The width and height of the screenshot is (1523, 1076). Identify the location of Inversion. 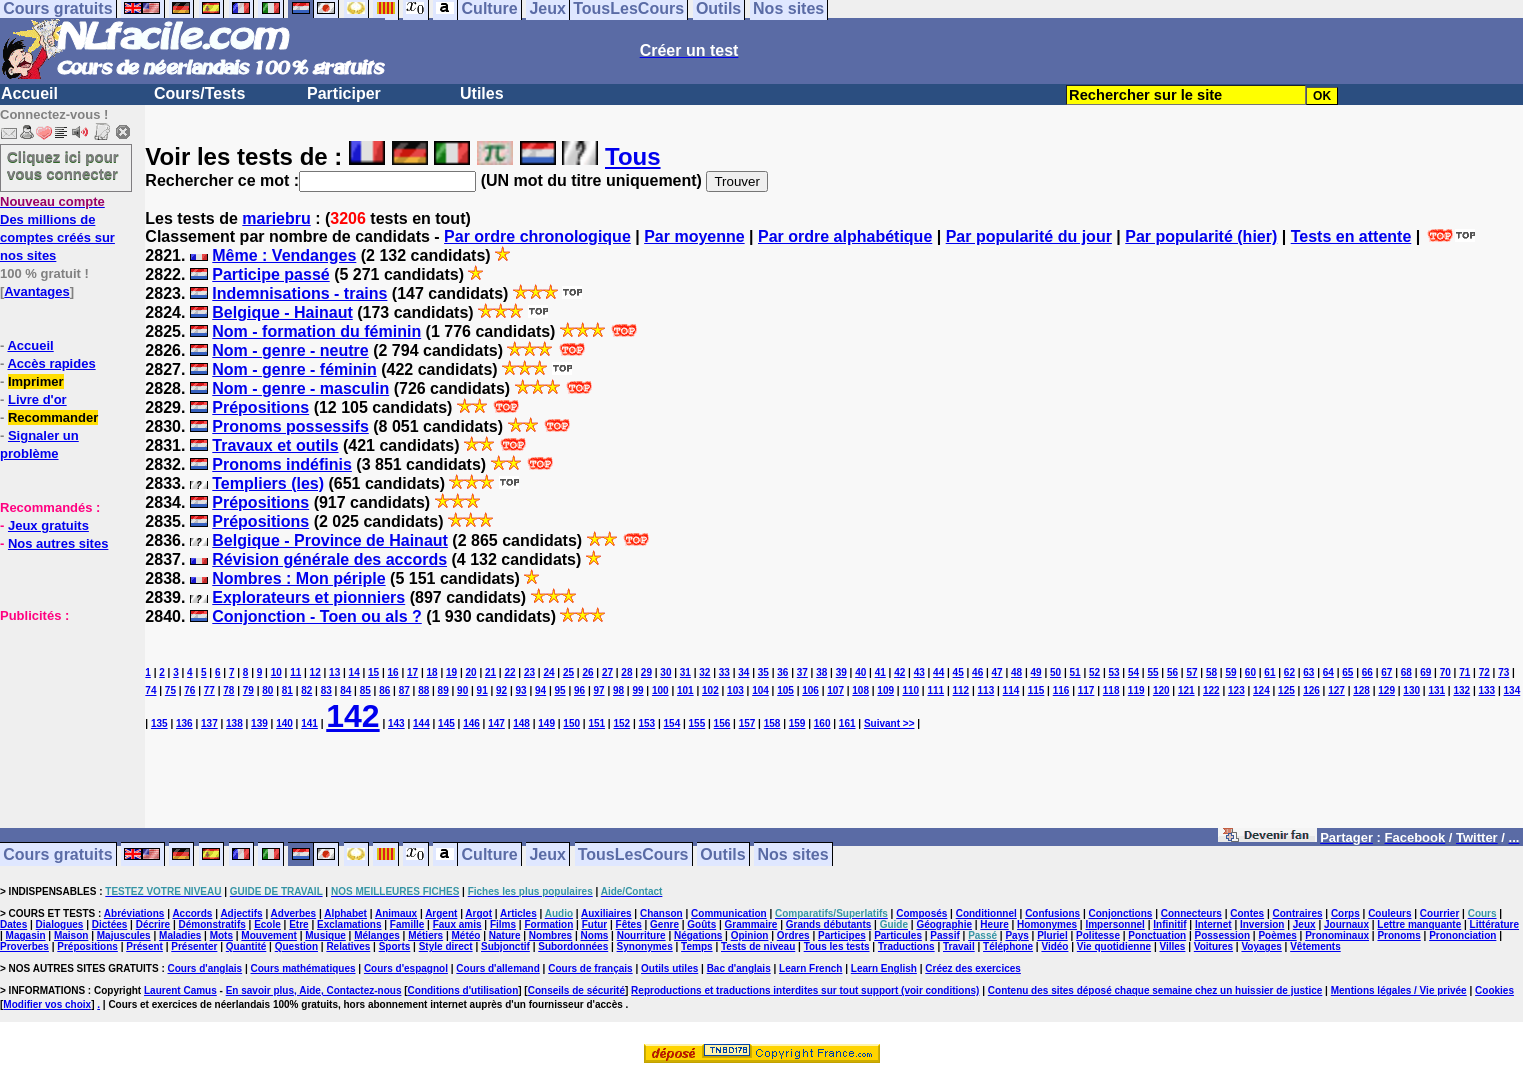
(1262, 924).